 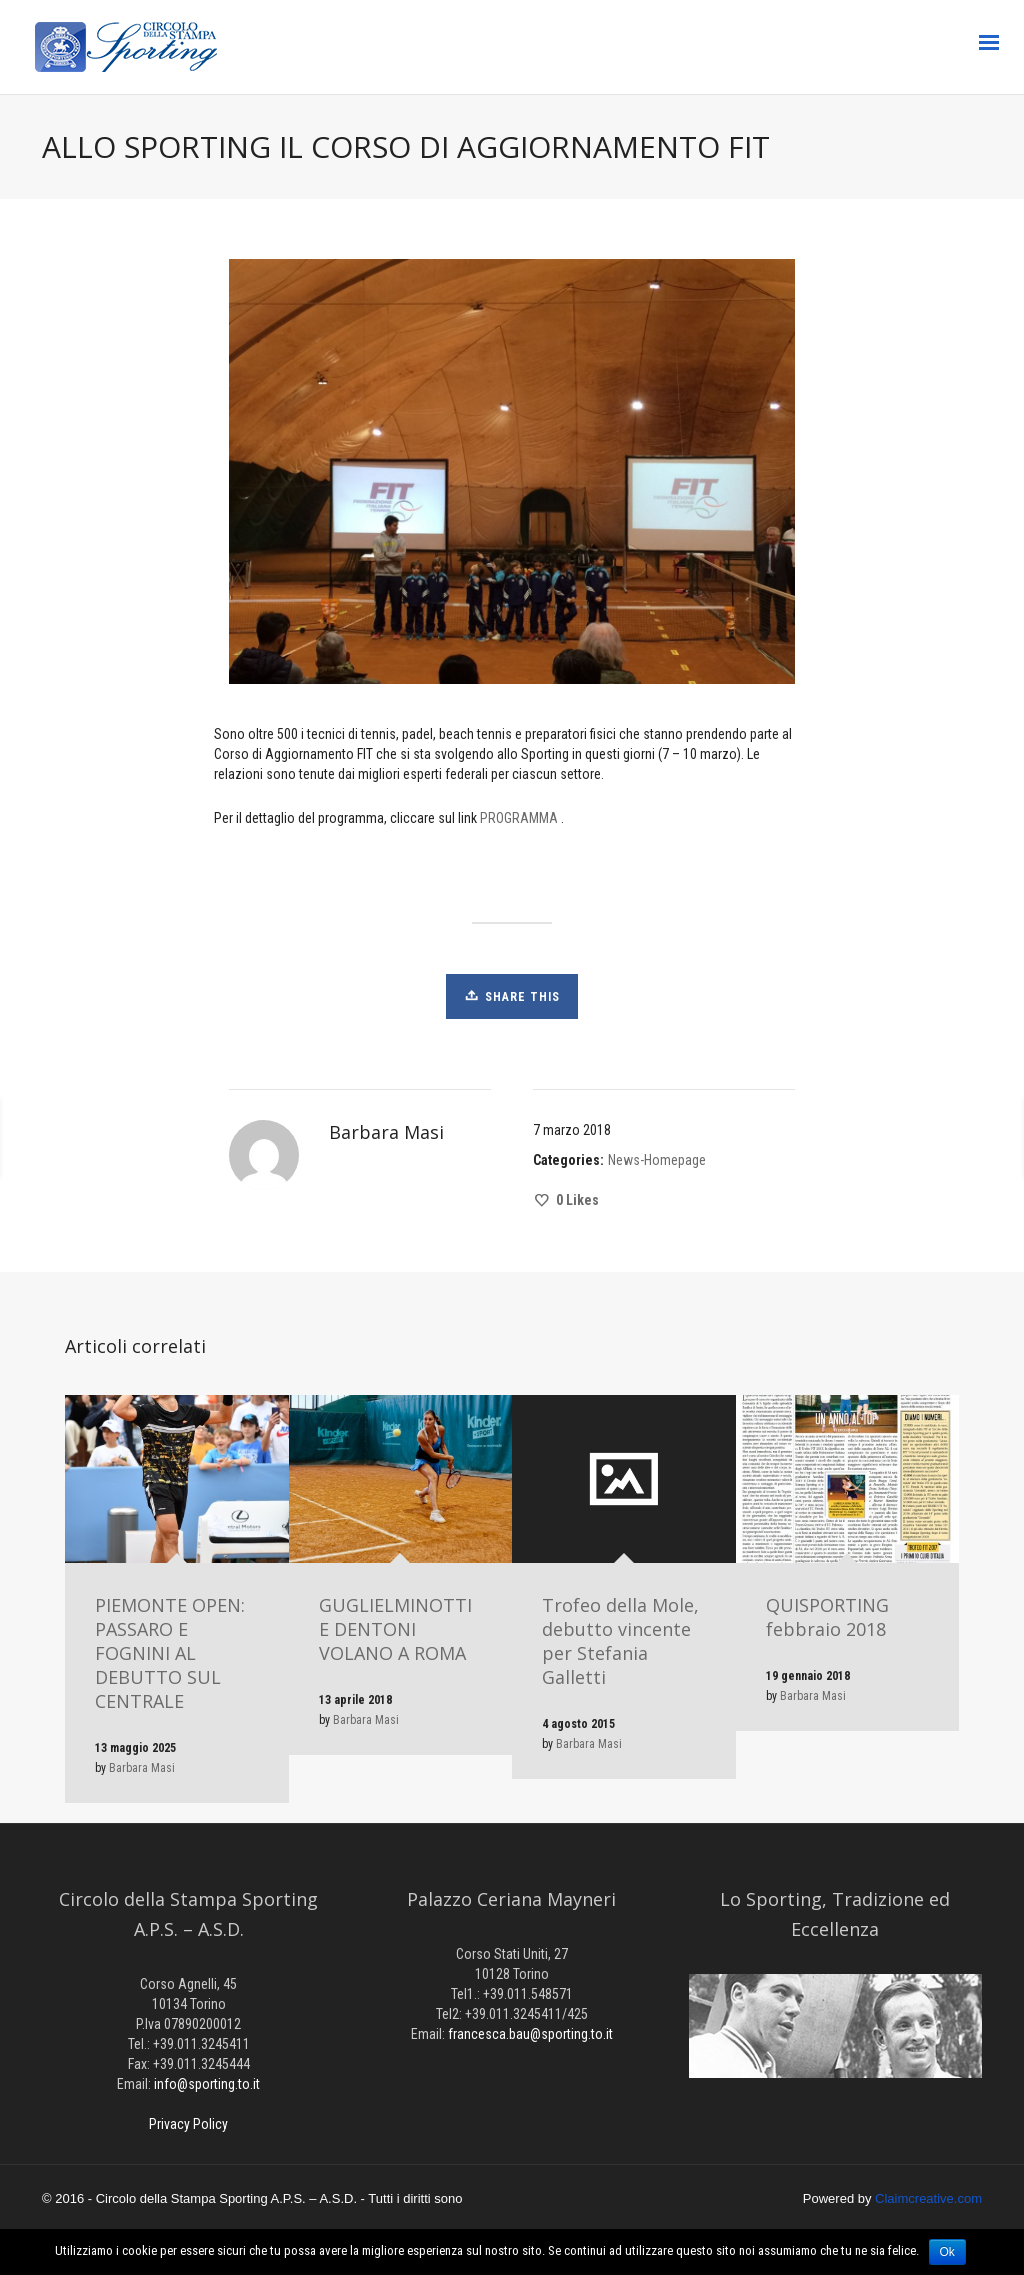 I want to click on GUGLIELMINOTTI E DENTONI VOLANO A ROMA, so click(x=395, y=1629).